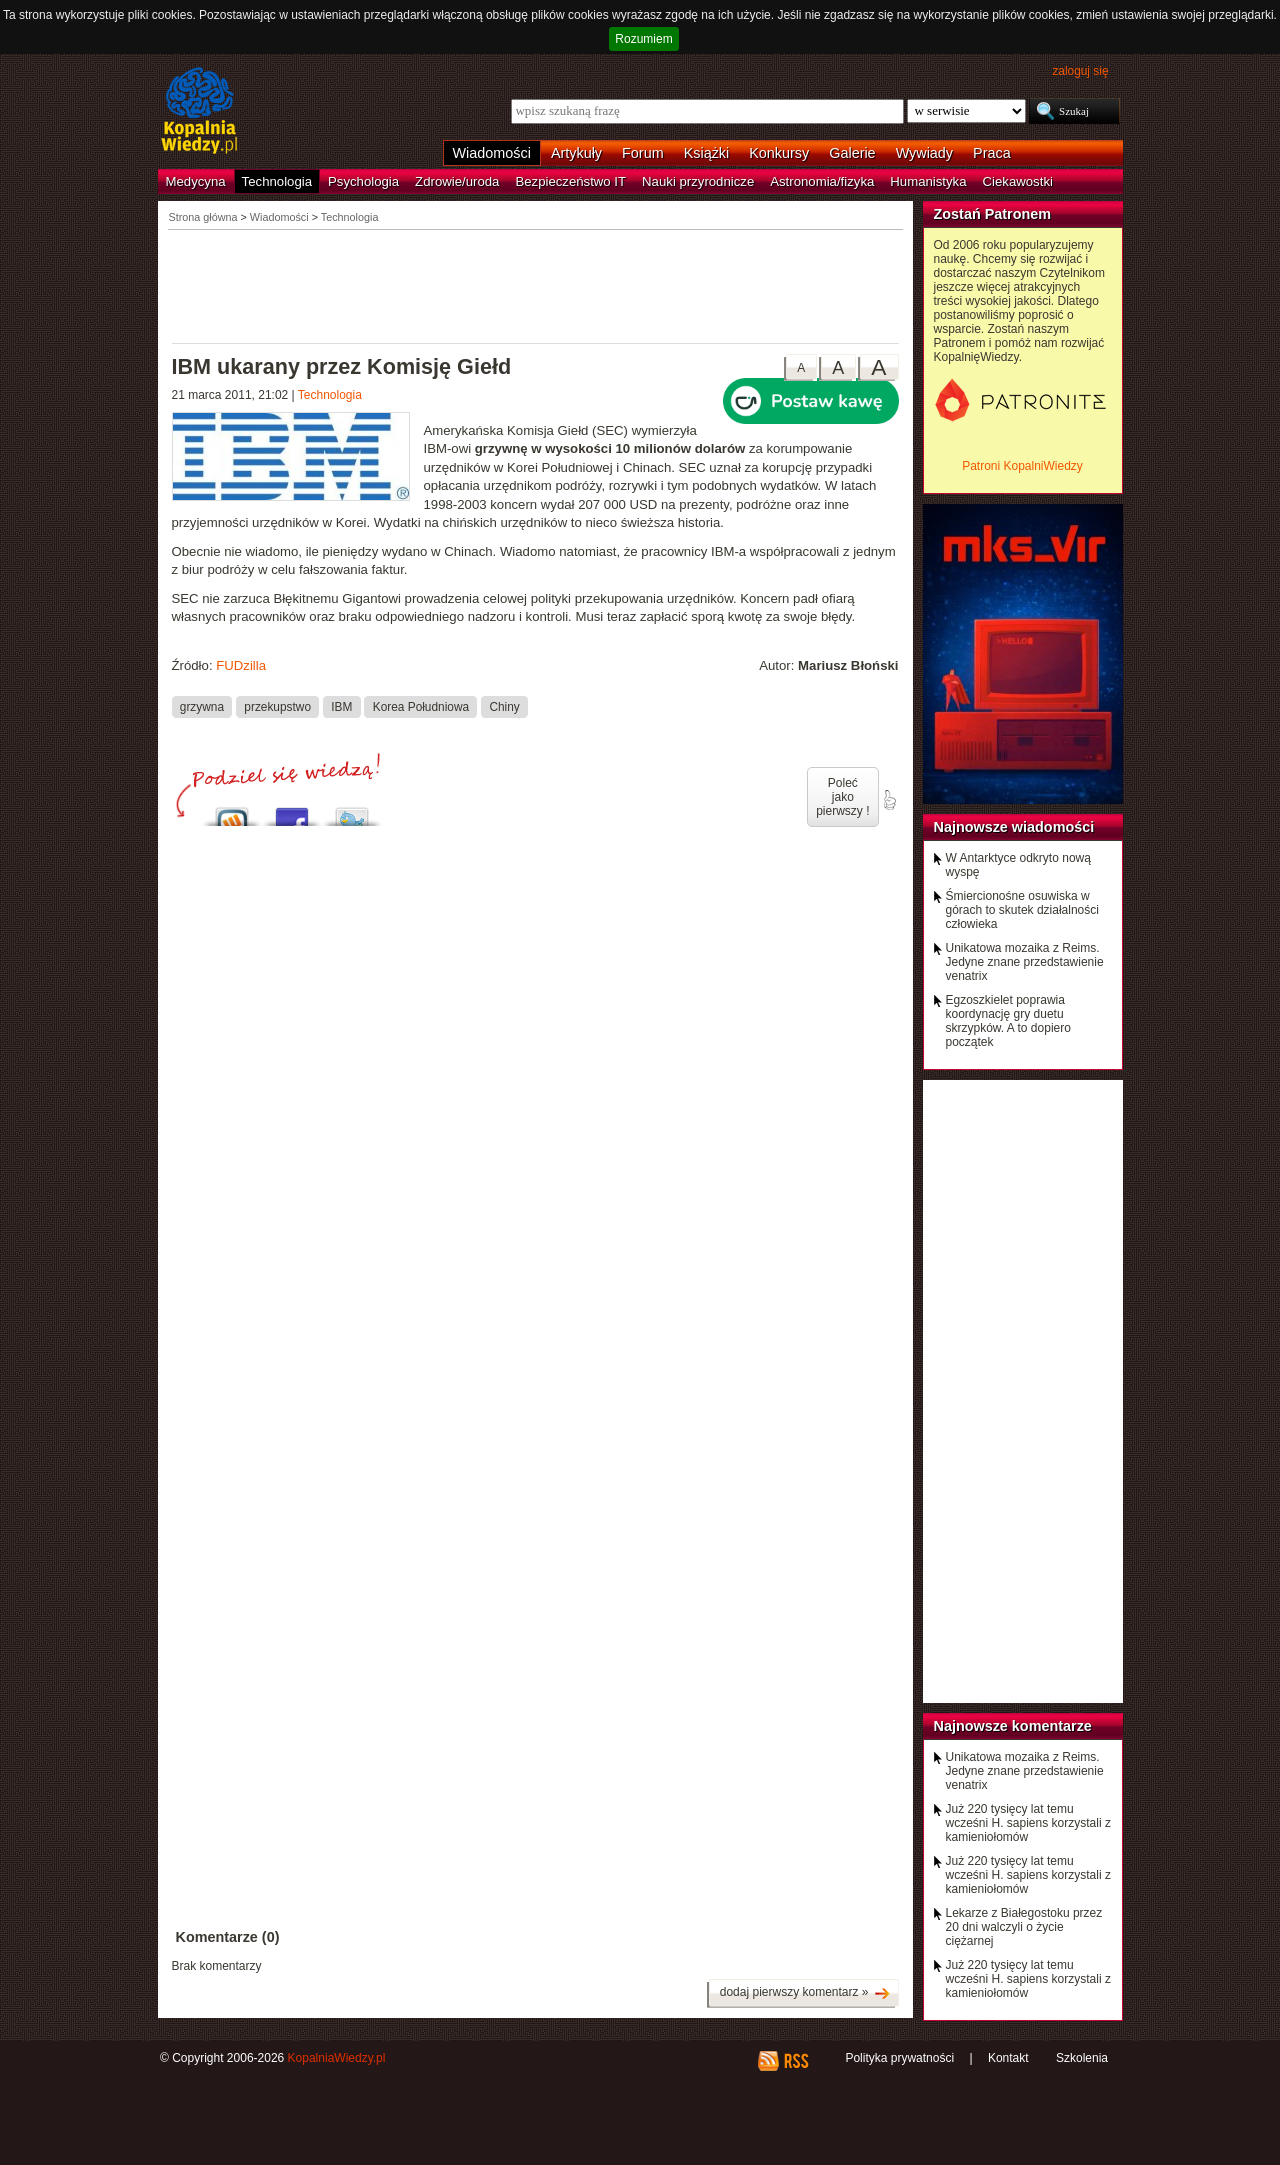 This screenshot has height=2165, width=1280. Describe the element at coordinates (779, 153) in the screenshot. I see `Konkursy` at that location.